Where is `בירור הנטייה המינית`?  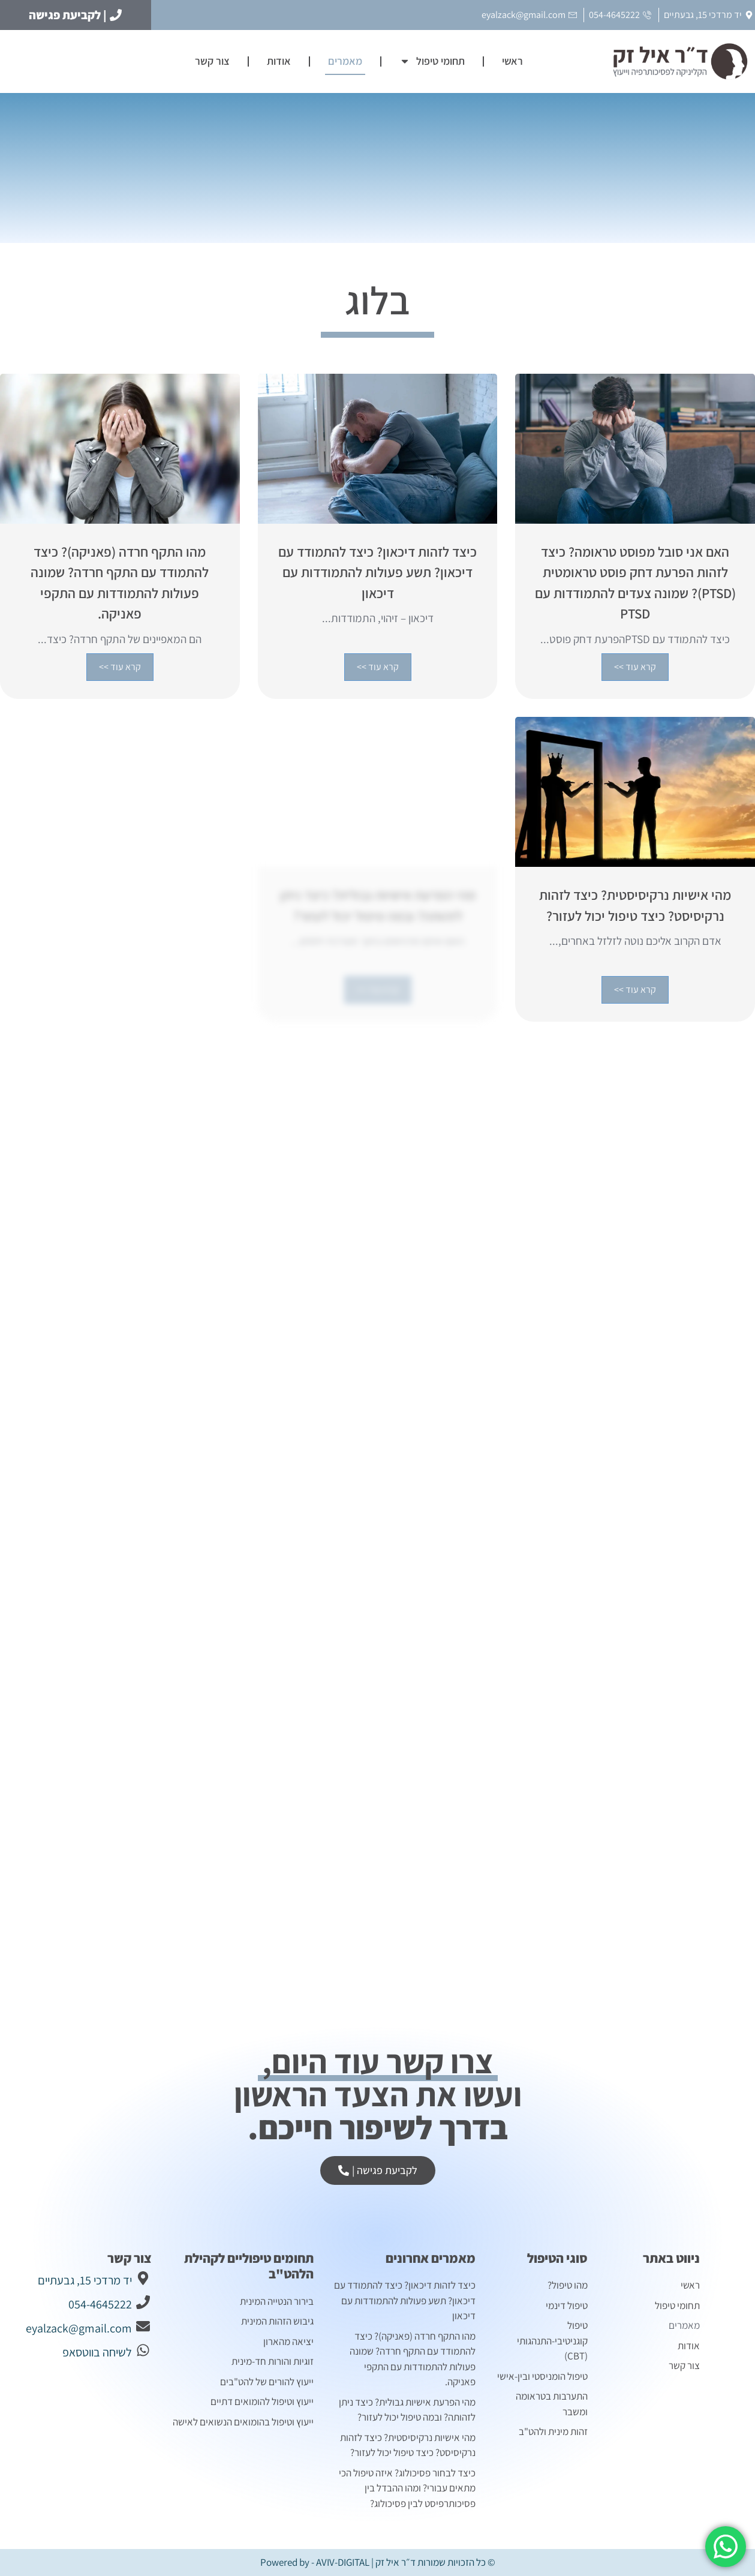
בירור הנטייה המינית is located at coordinates (276, 2301).